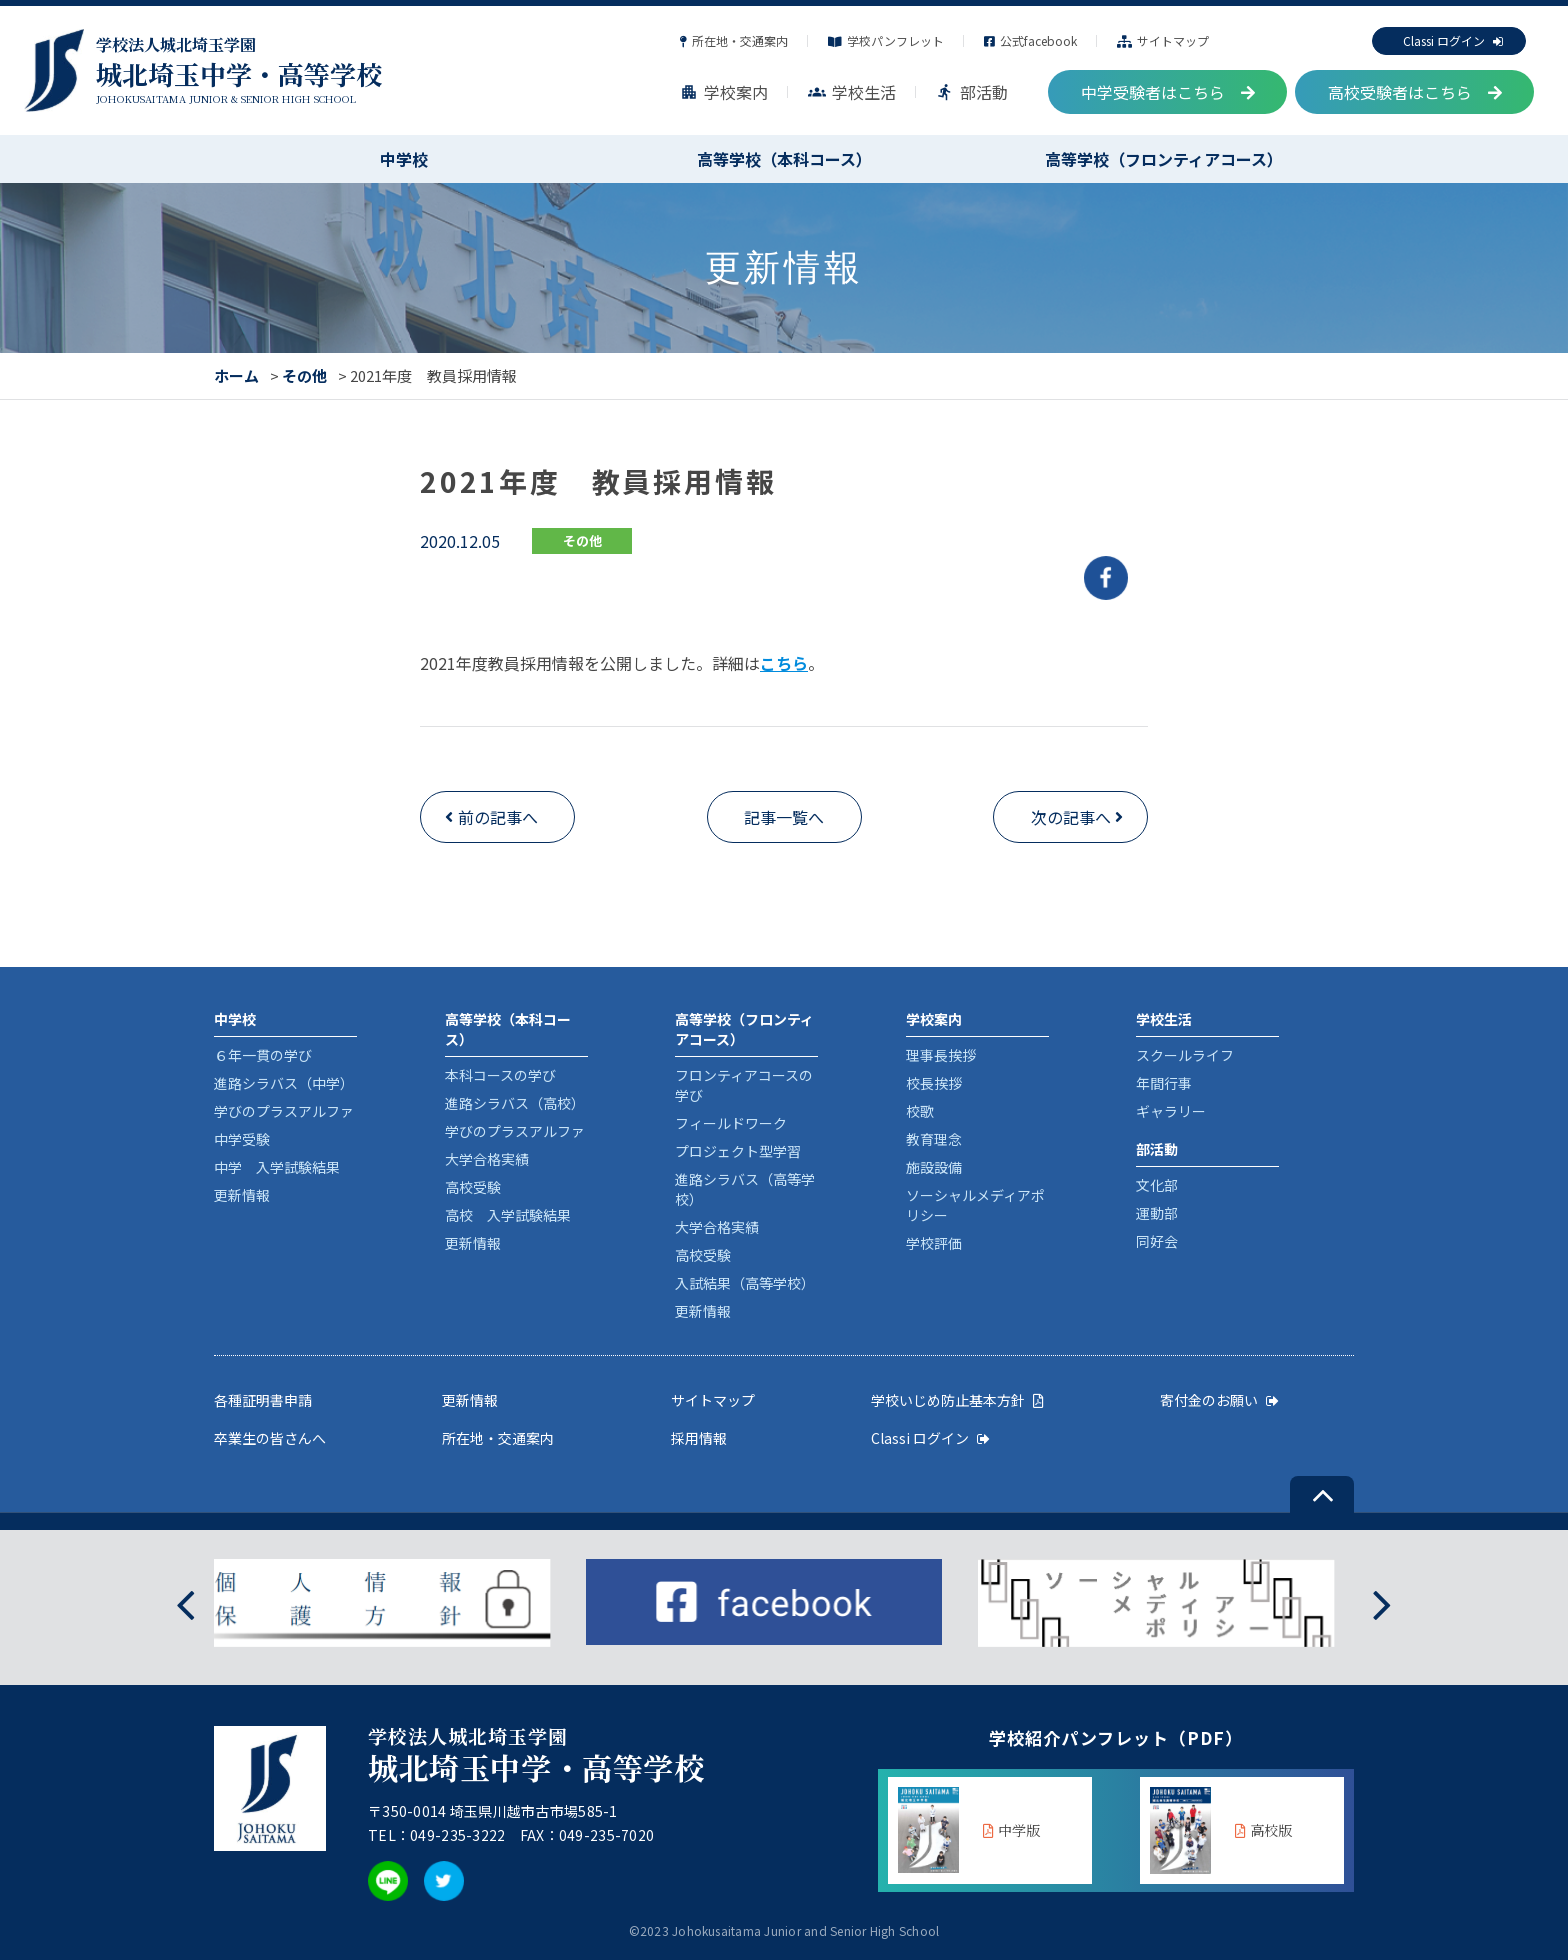  Describe the element at coordinates (1071, 817) in the screenshot. I see `次の記事へ` at that location.